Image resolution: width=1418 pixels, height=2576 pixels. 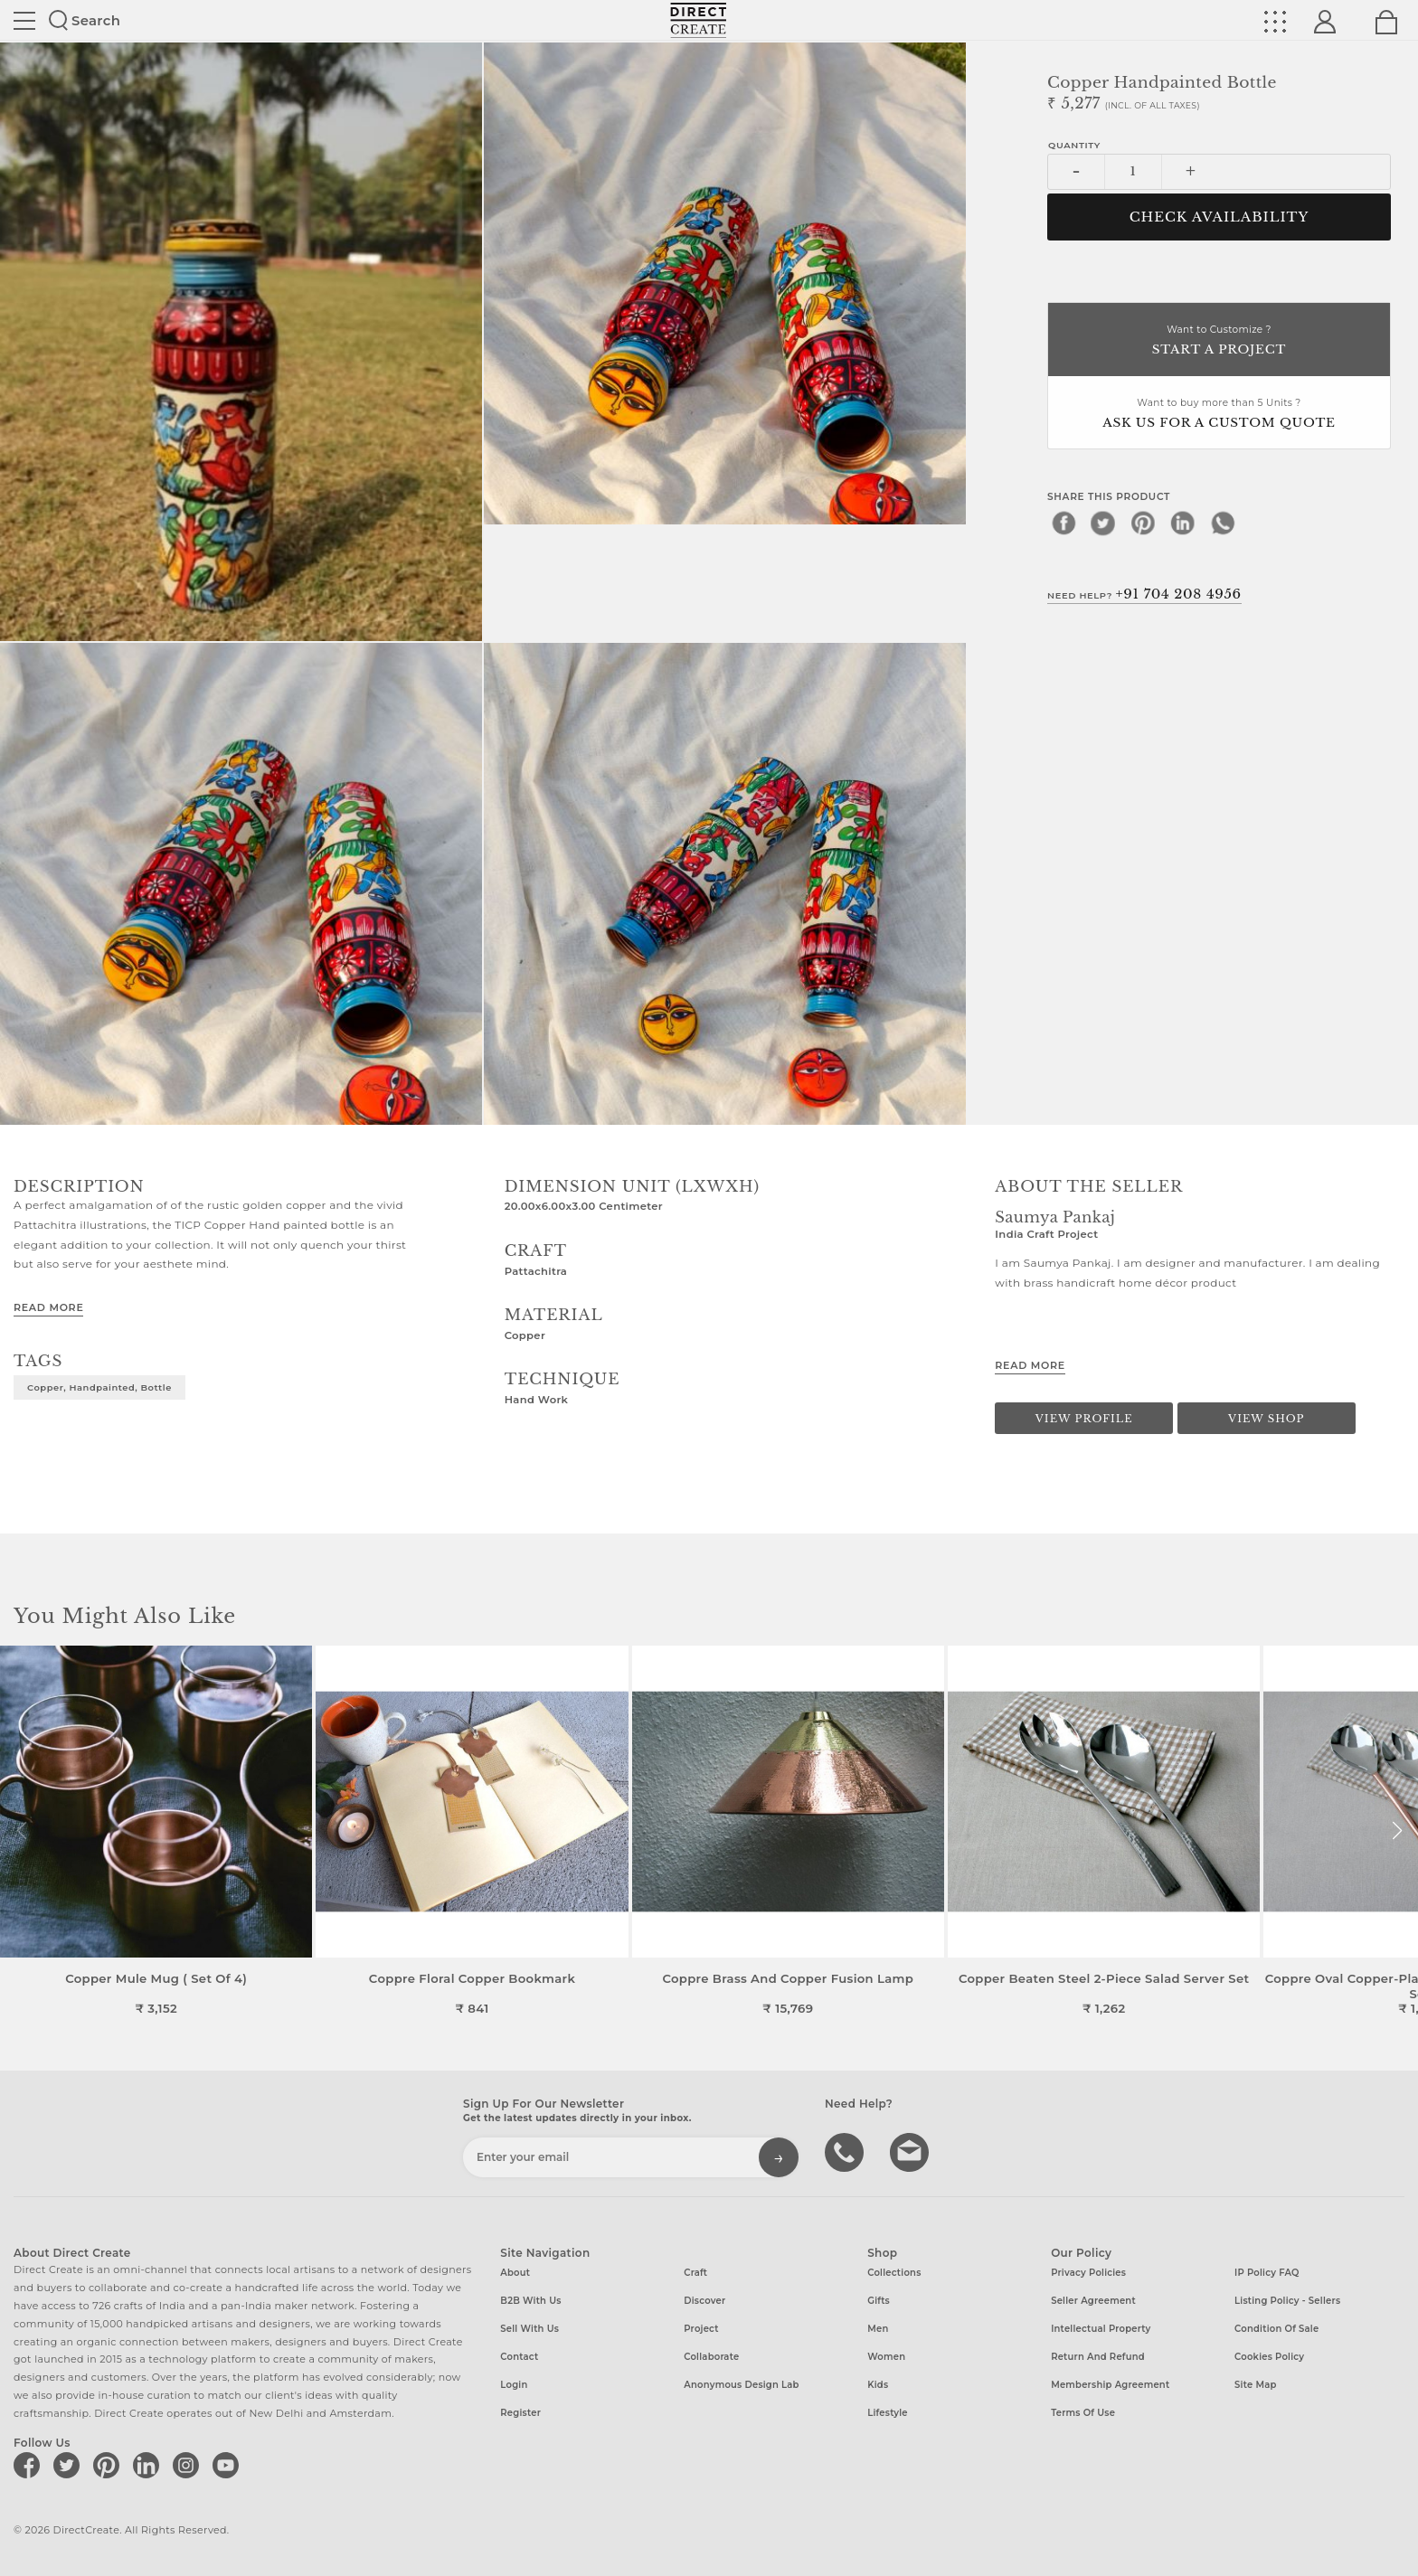 What do you see at coordinates (1219, 414) in the screenshot?
I see `Want to buy more than 5 Units ?` at bounding box center [1219, 414].